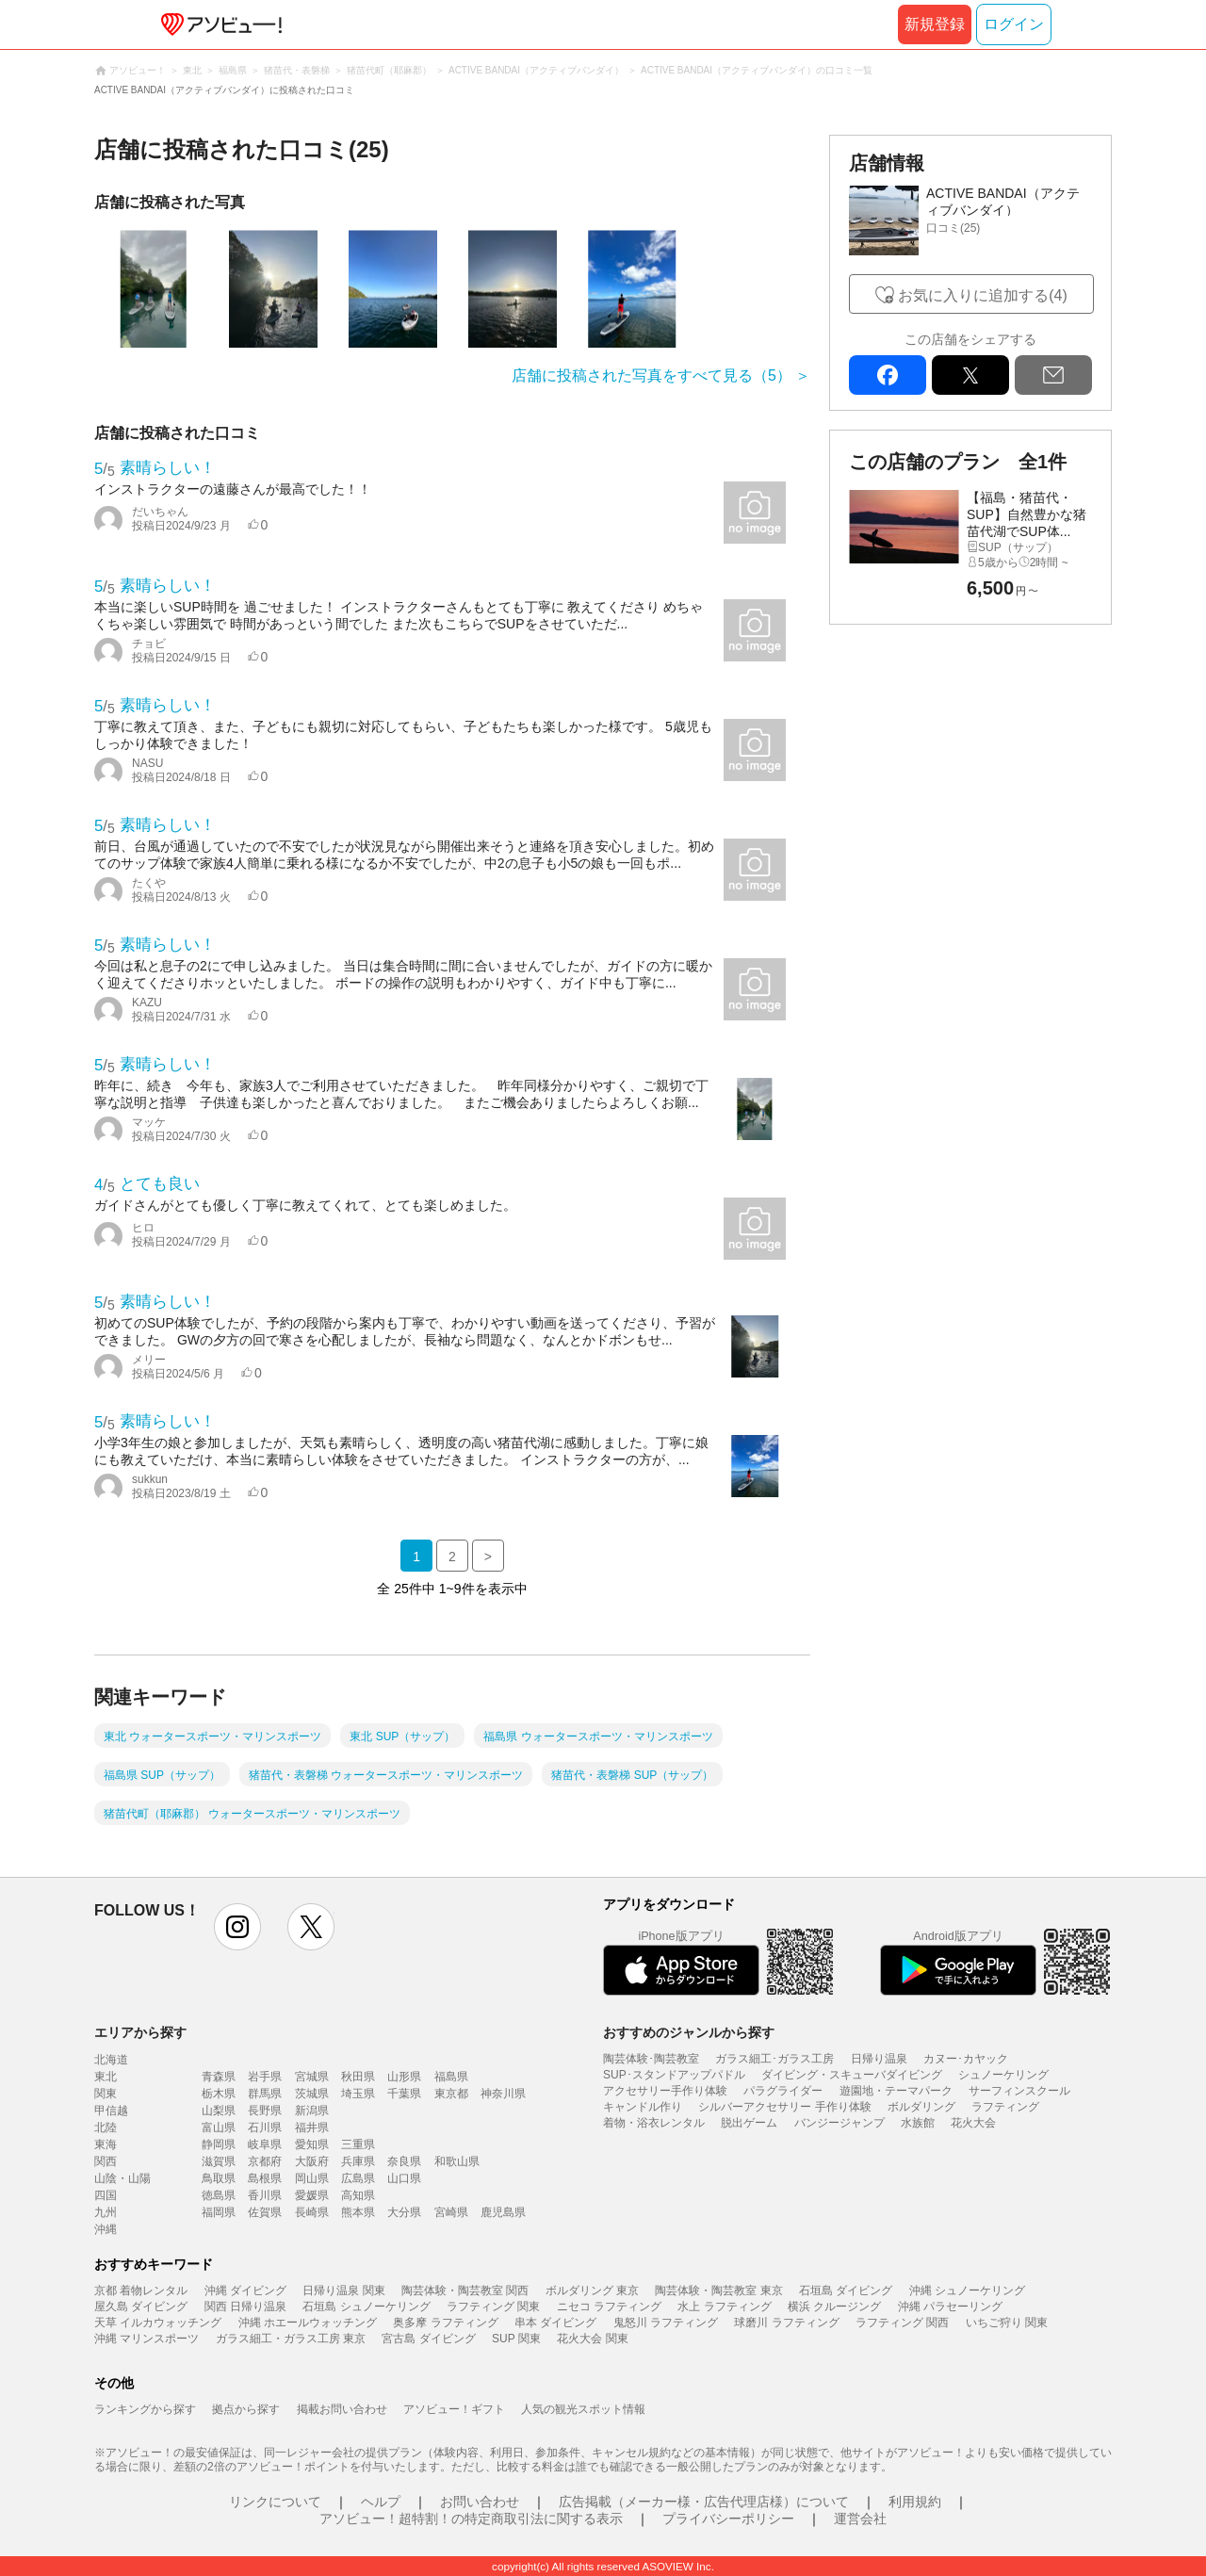  I want to click on ガラス細工･ガラス工房, so click(774, 2058).